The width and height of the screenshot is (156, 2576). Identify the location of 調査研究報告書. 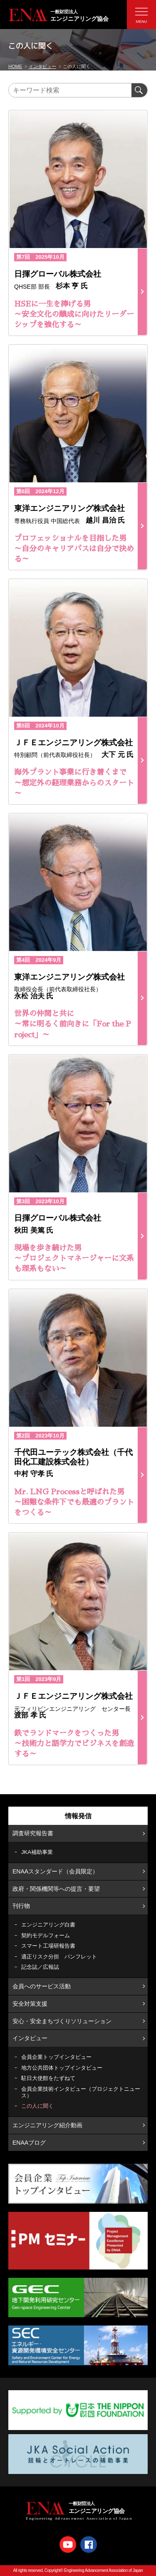
(32, 1833).